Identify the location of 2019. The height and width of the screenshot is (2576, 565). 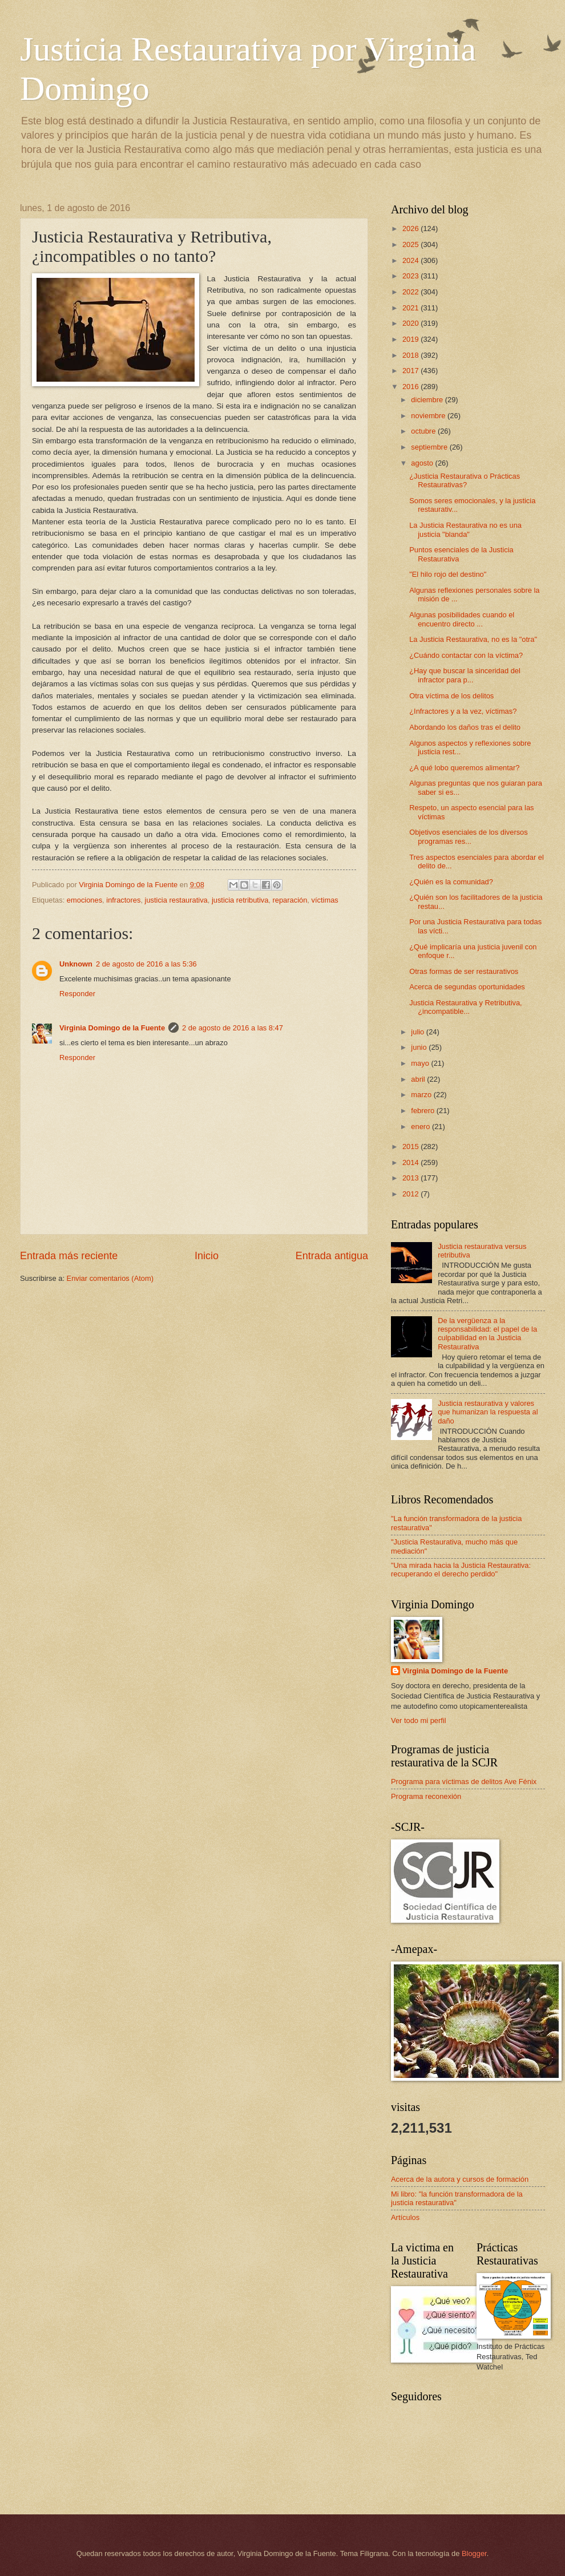
(411, 339).